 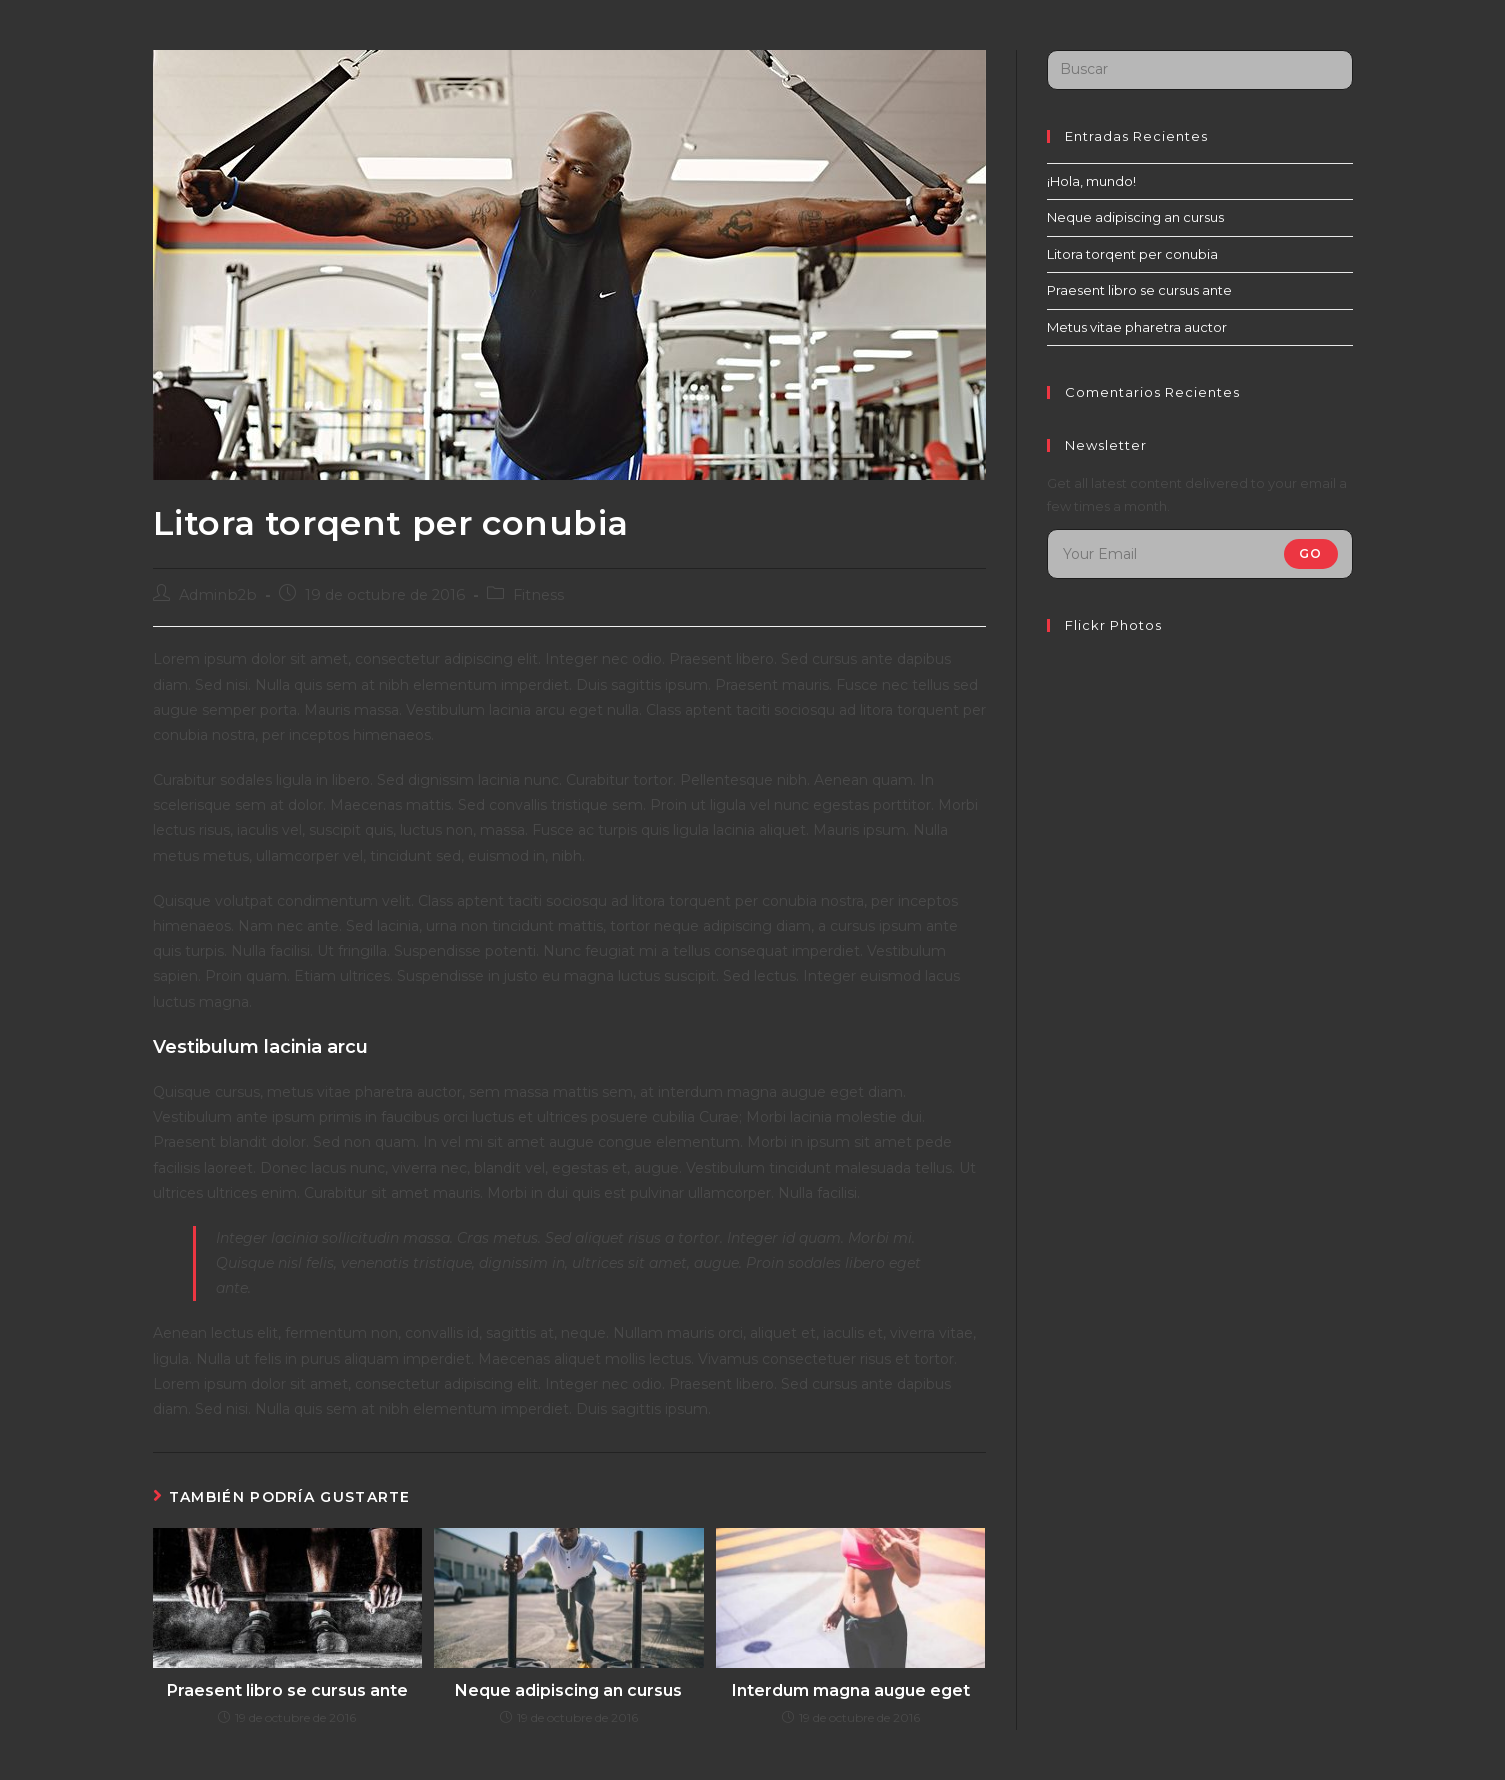 I want to click on Go [Enviar la dirección de correo electrónico], so click(x=1310, y=553).